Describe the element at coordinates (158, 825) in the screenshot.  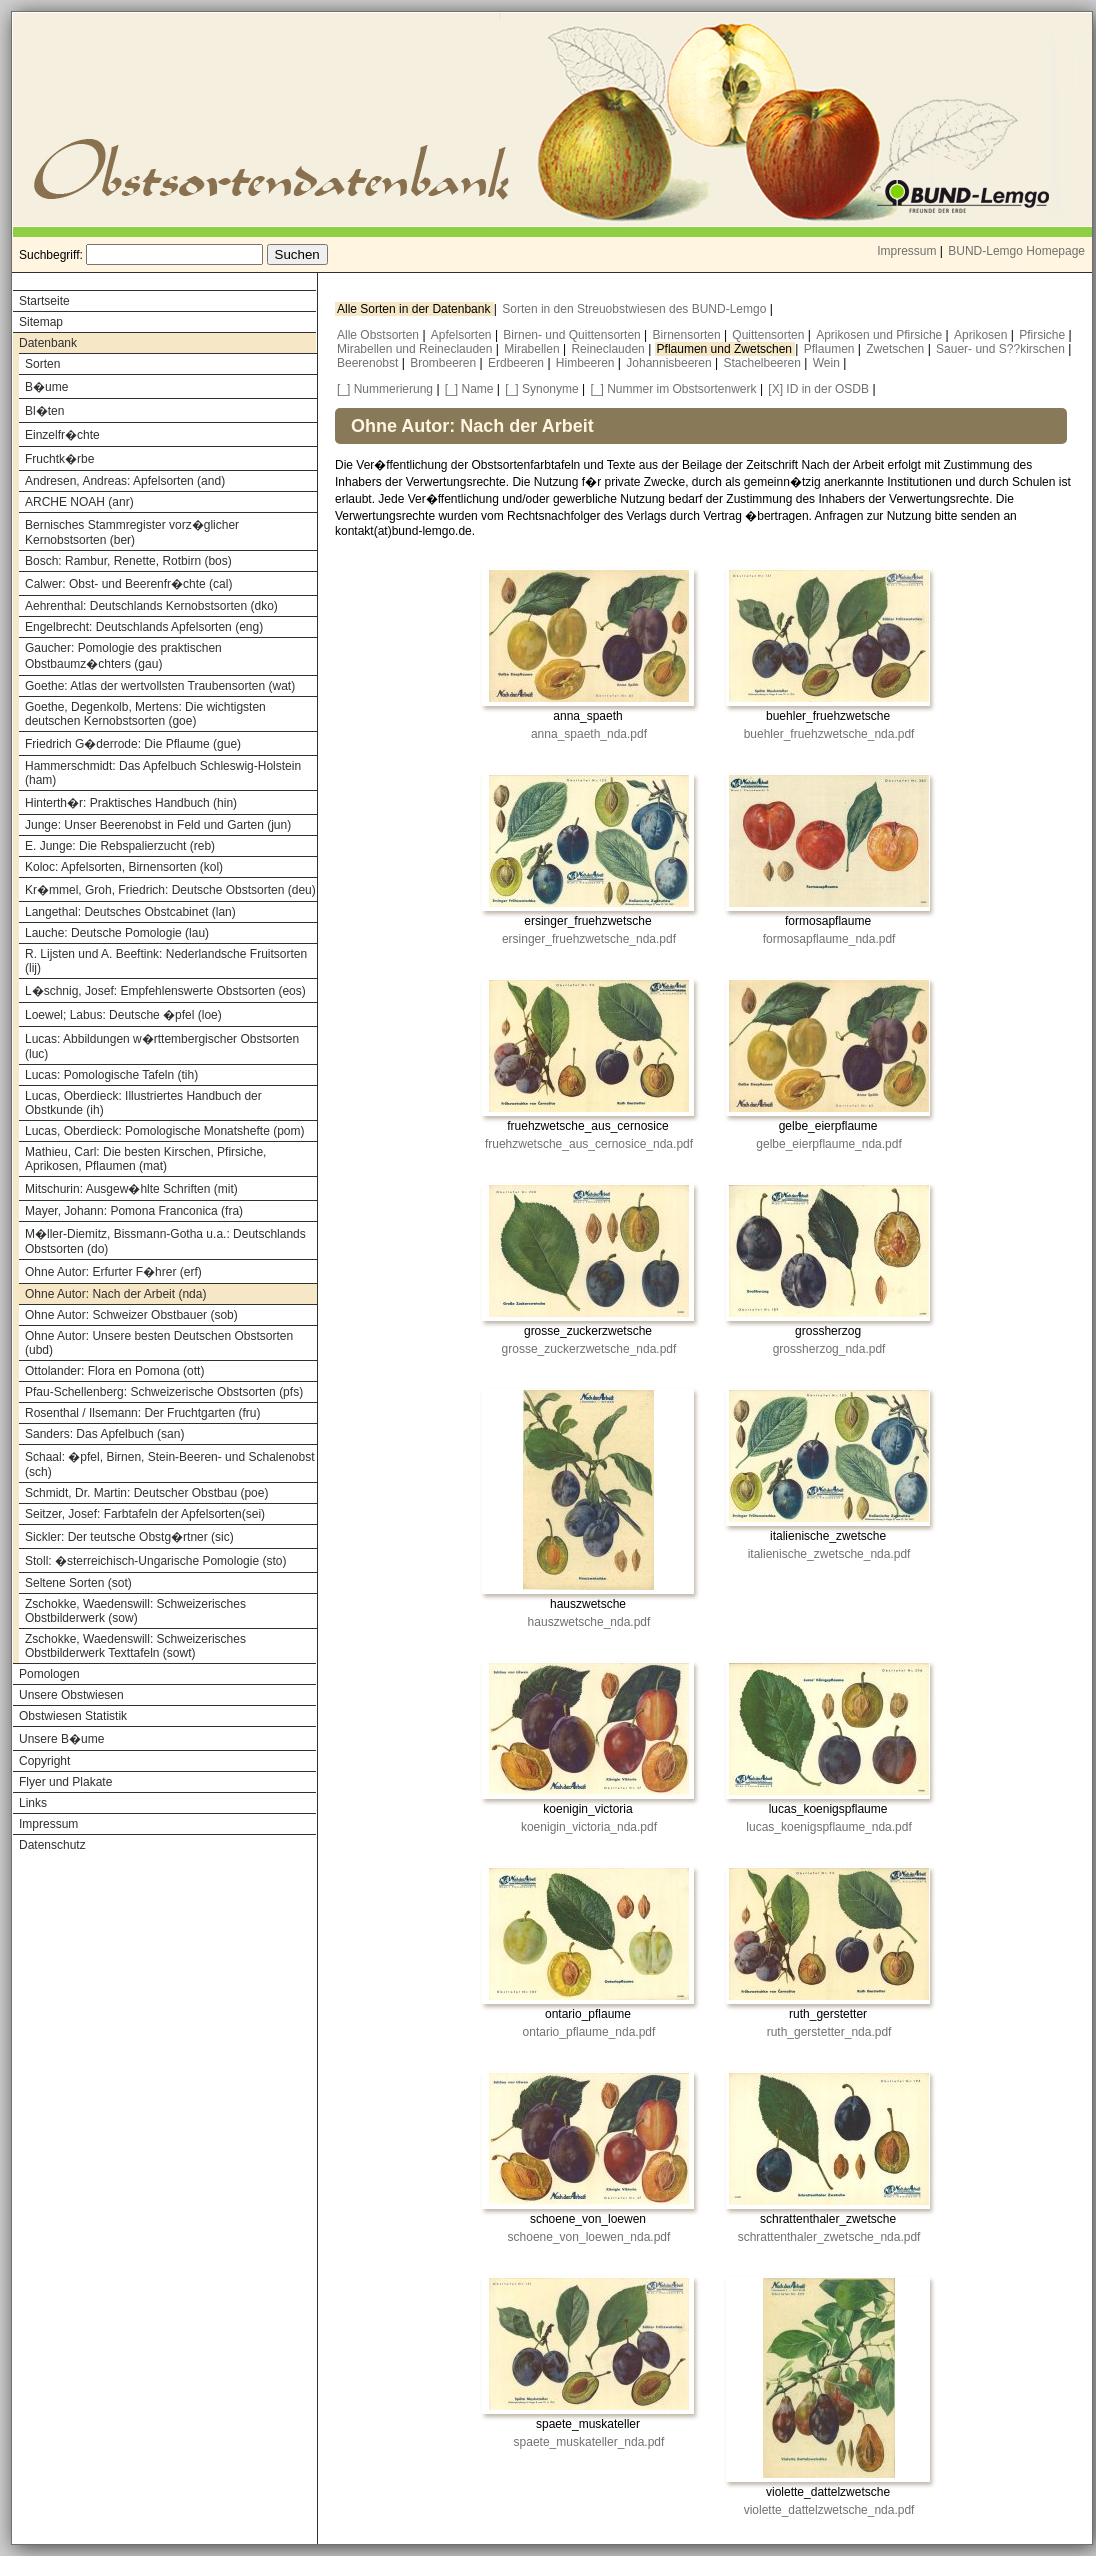
I see `Junge: Unser Beerenobst in Feld und Garten (jun)` at that location.